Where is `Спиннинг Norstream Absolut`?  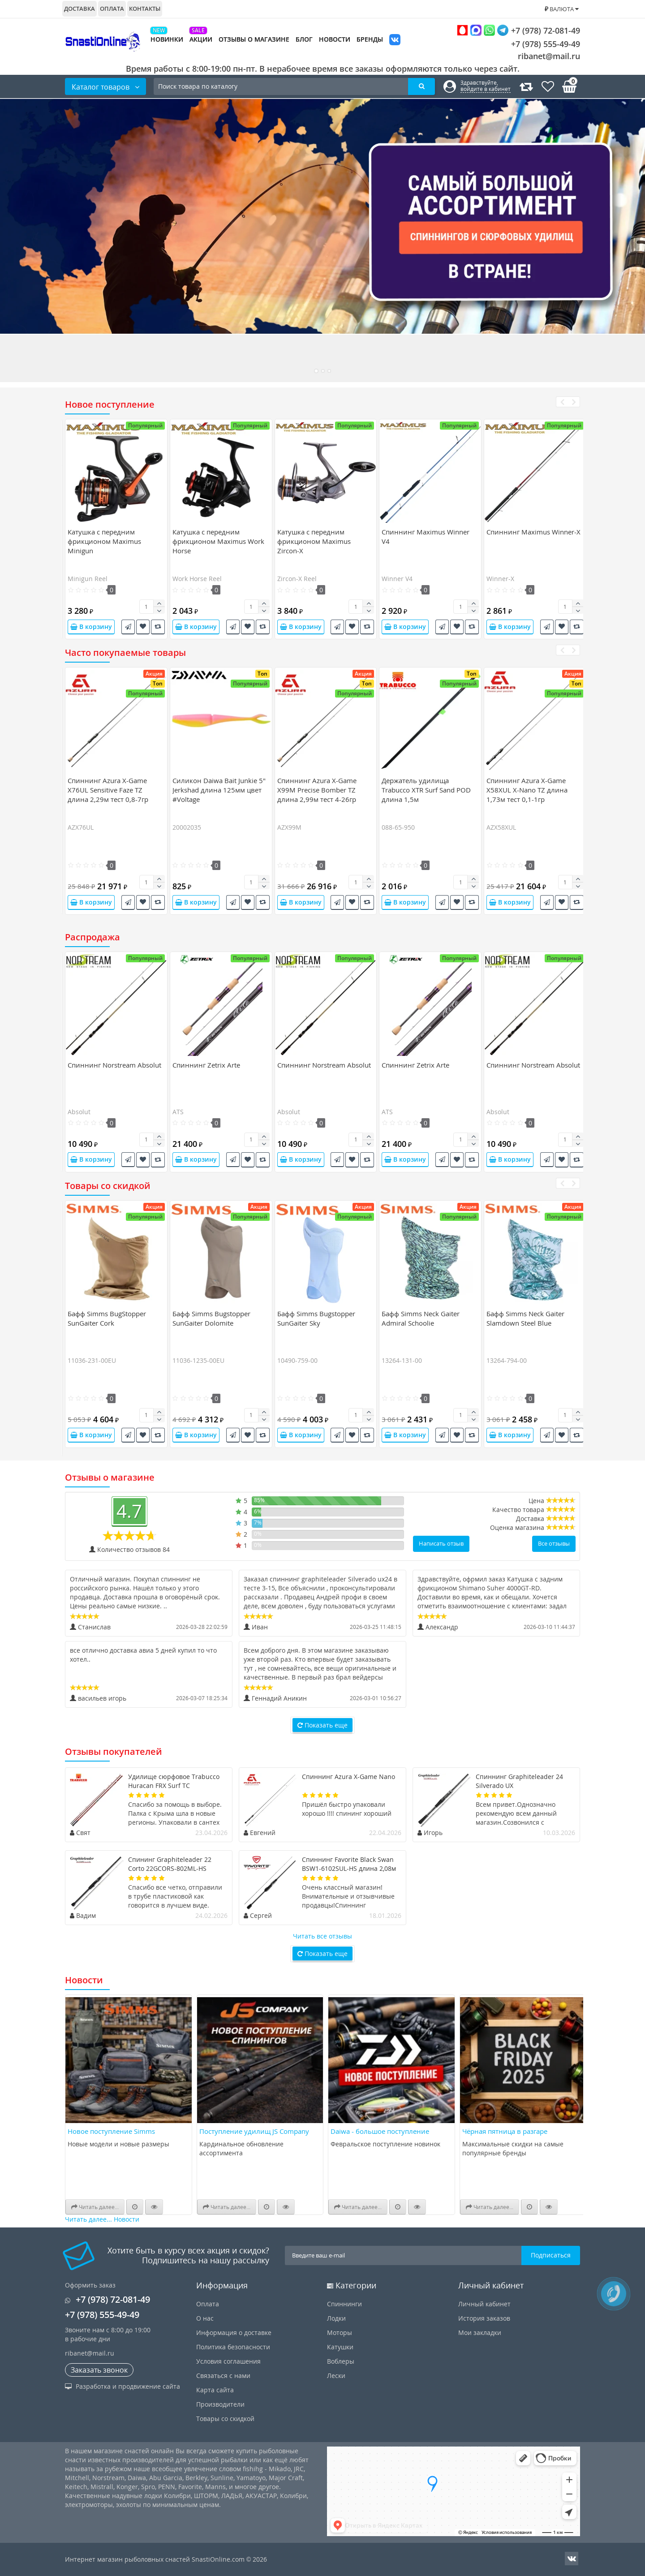 Спиннинг Norstream Absolut is located at coordinates (114, 1064).